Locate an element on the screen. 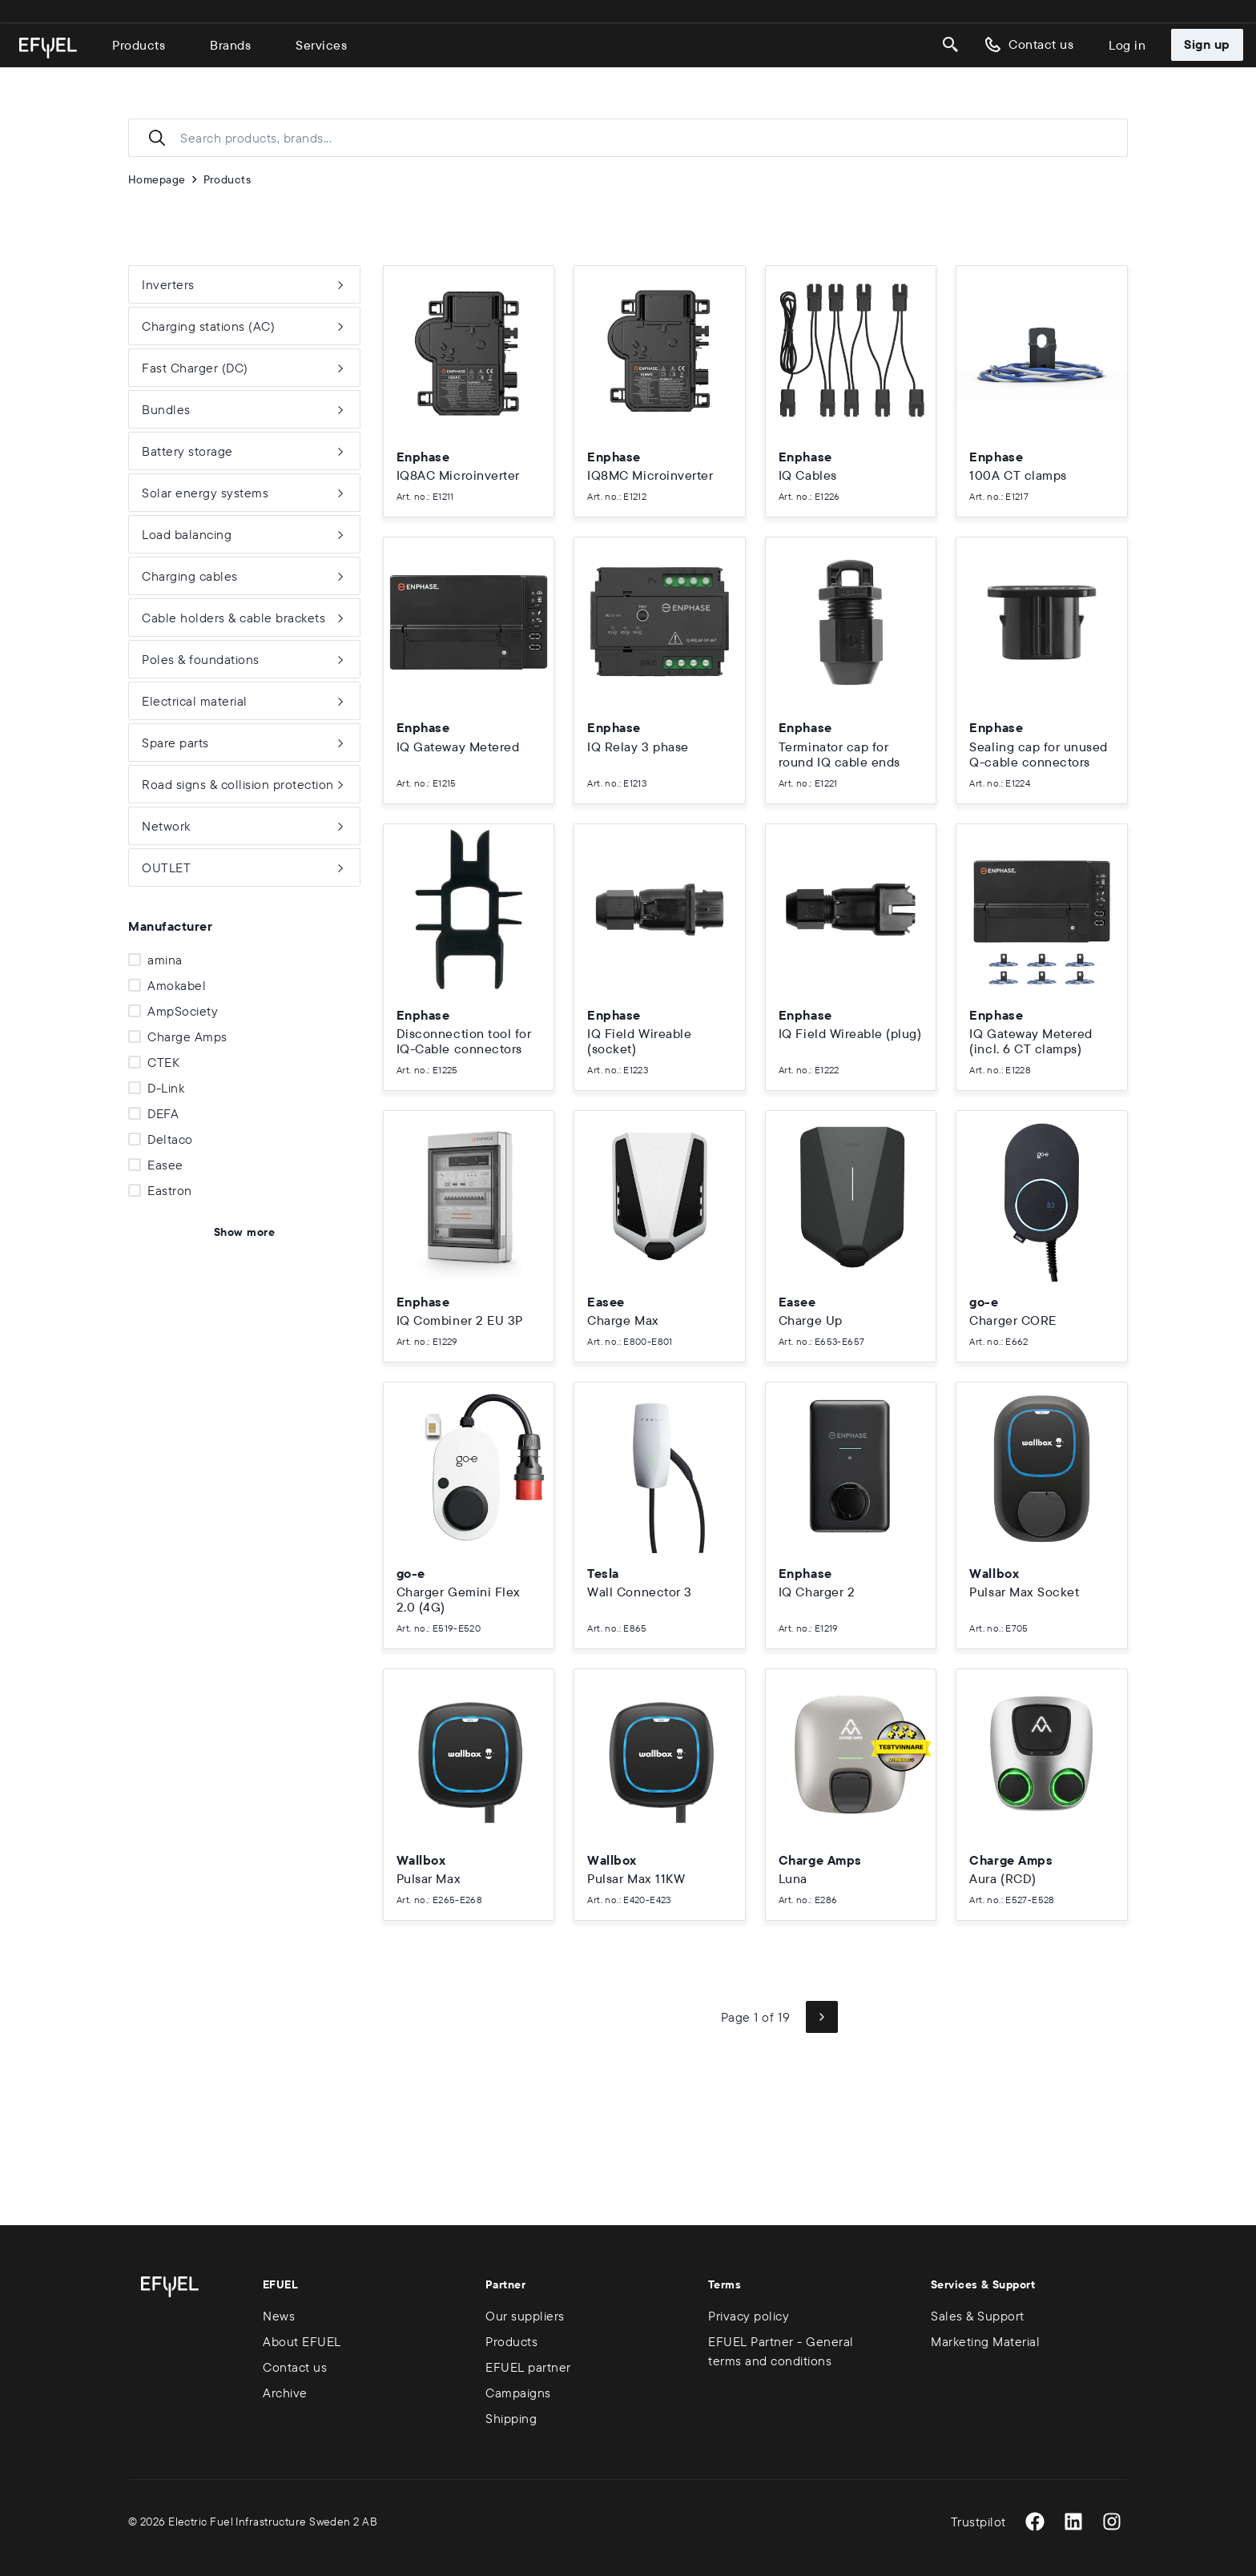 This screenshot has width=1256, height=2576. Contact us is located at coordinates (1028, 44).